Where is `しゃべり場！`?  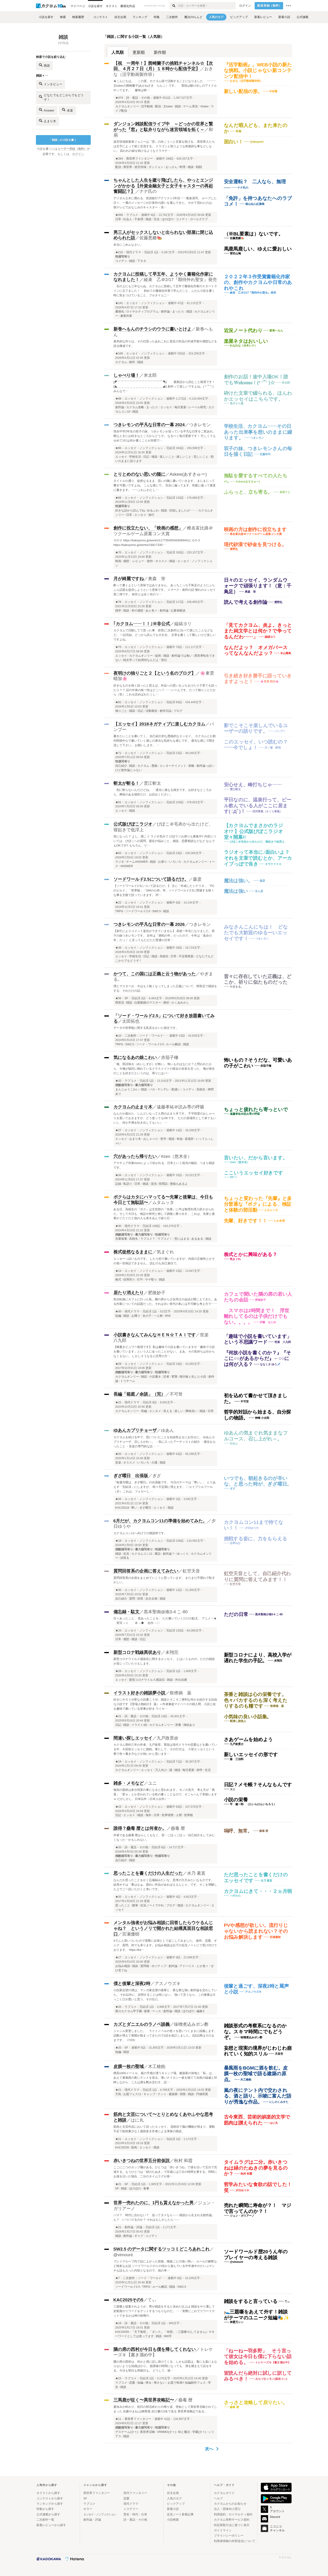
しゃべり場！ is located at coordinates (126, 375).